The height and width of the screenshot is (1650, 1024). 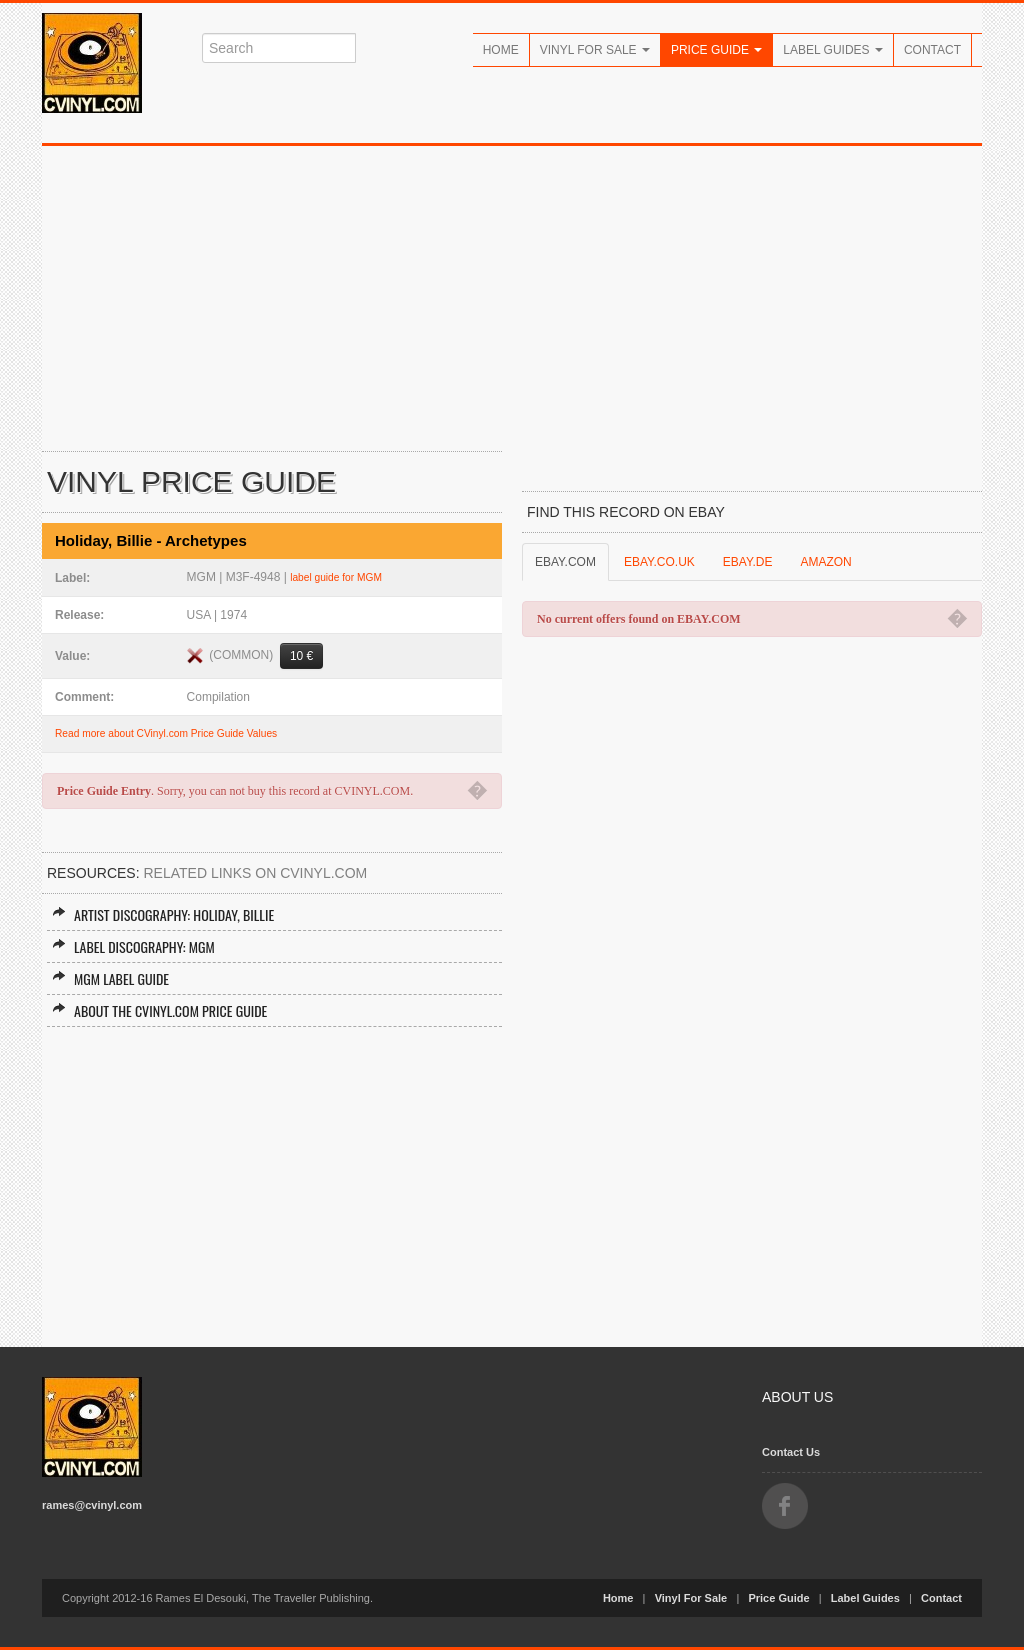 I want to click on EBAY.CO.UK, so click(x=659, y=562).